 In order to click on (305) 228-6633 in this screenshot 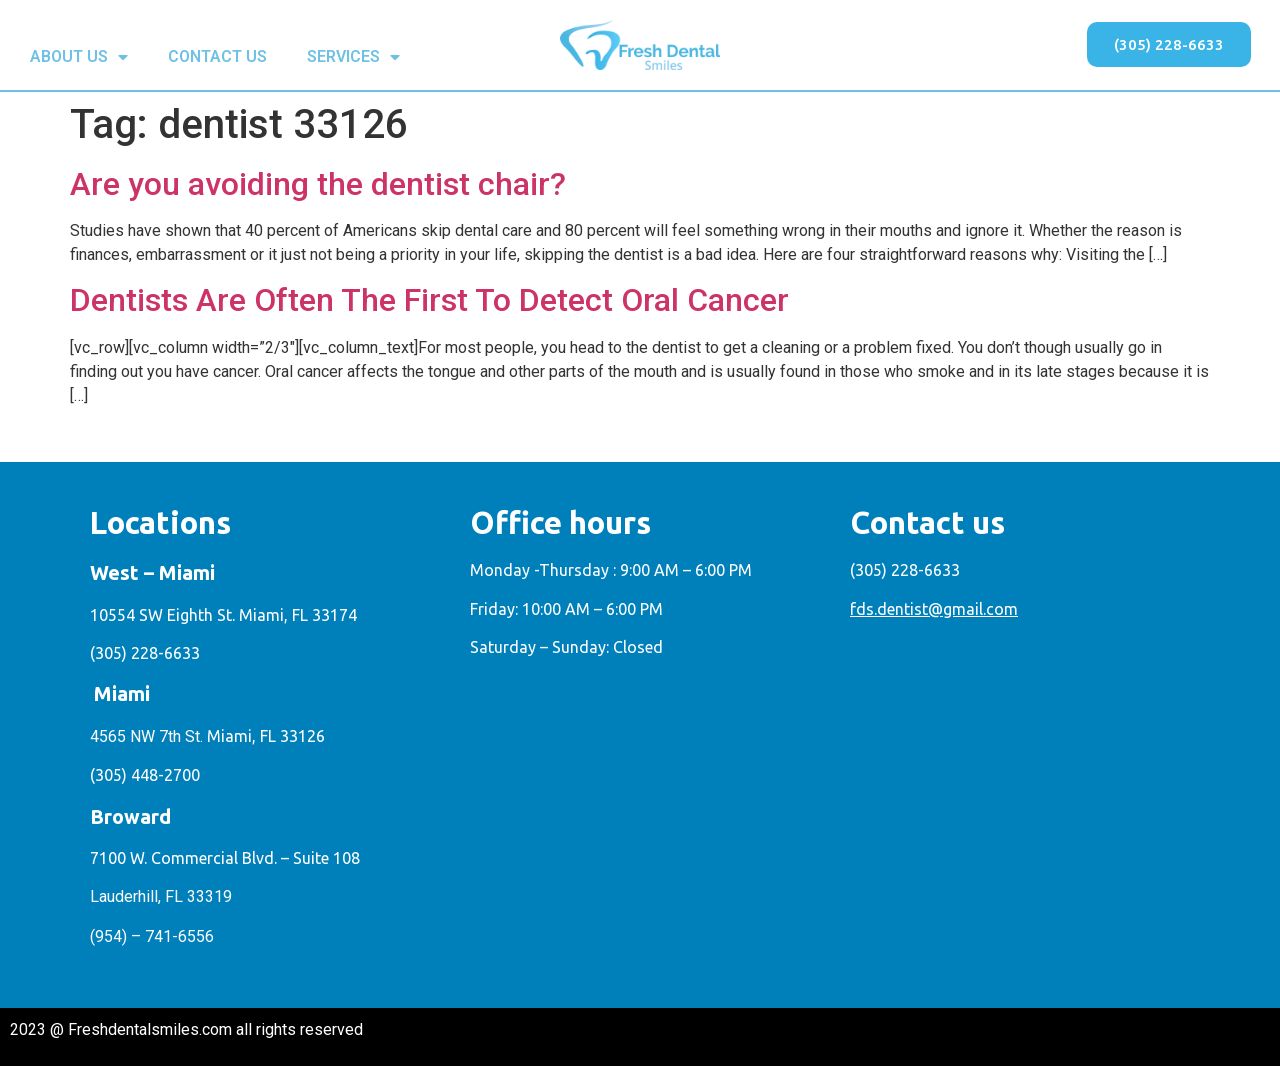, I will do `click(145, 653)`.